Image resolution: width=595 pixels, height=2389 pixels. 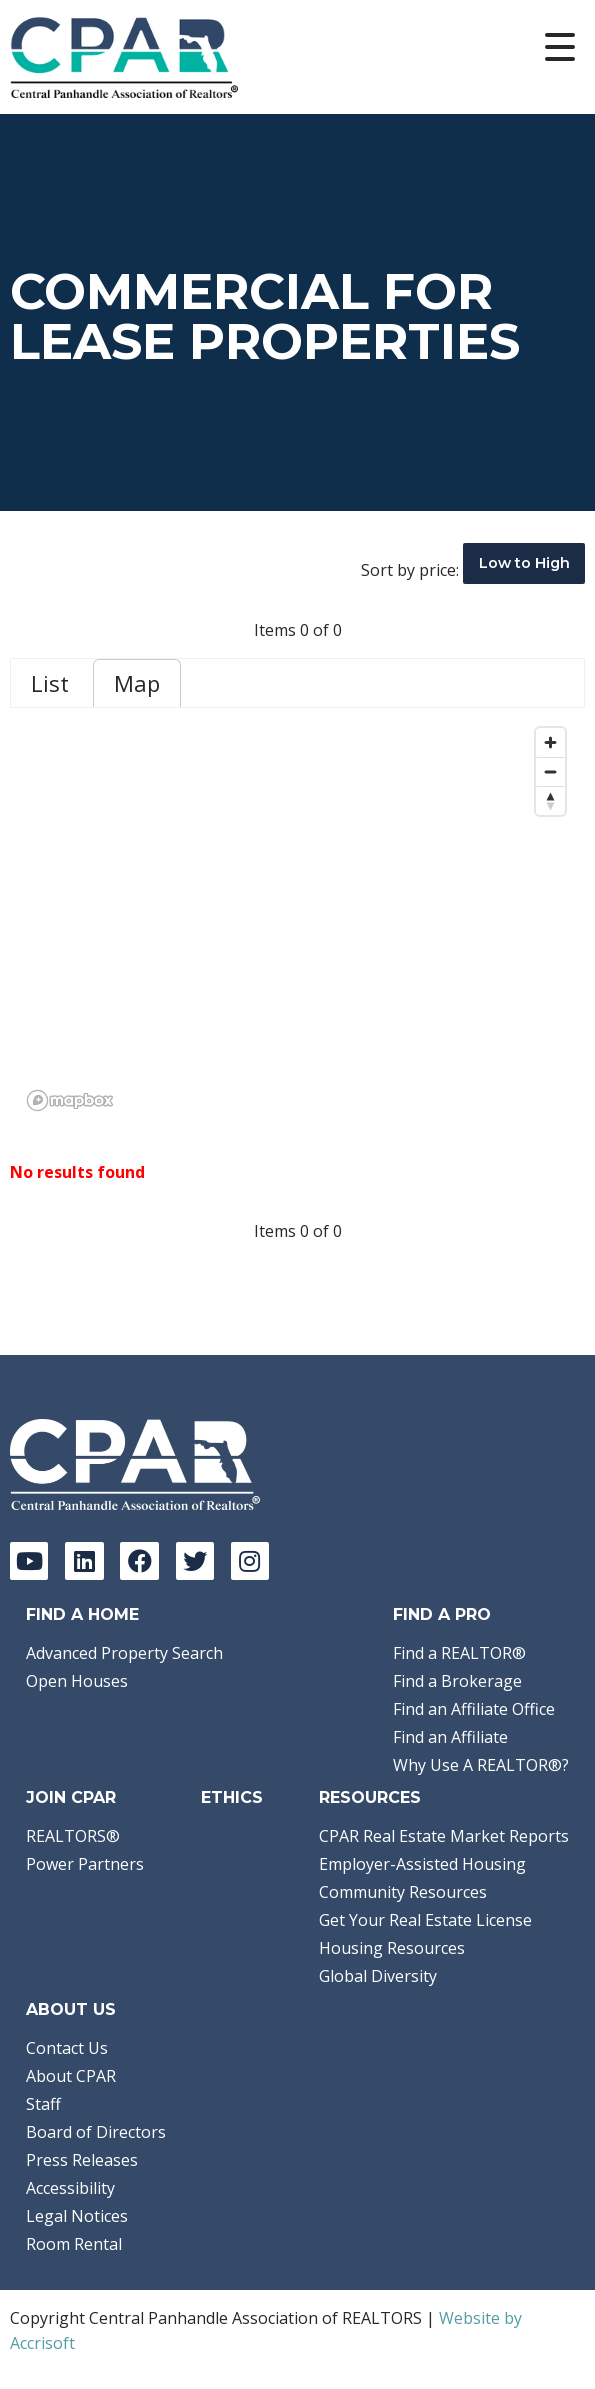 What do you see at coordinates (550, 800) in the screenshot?
I see `[Reset bearing to north]` at bounding box center [550, 800].